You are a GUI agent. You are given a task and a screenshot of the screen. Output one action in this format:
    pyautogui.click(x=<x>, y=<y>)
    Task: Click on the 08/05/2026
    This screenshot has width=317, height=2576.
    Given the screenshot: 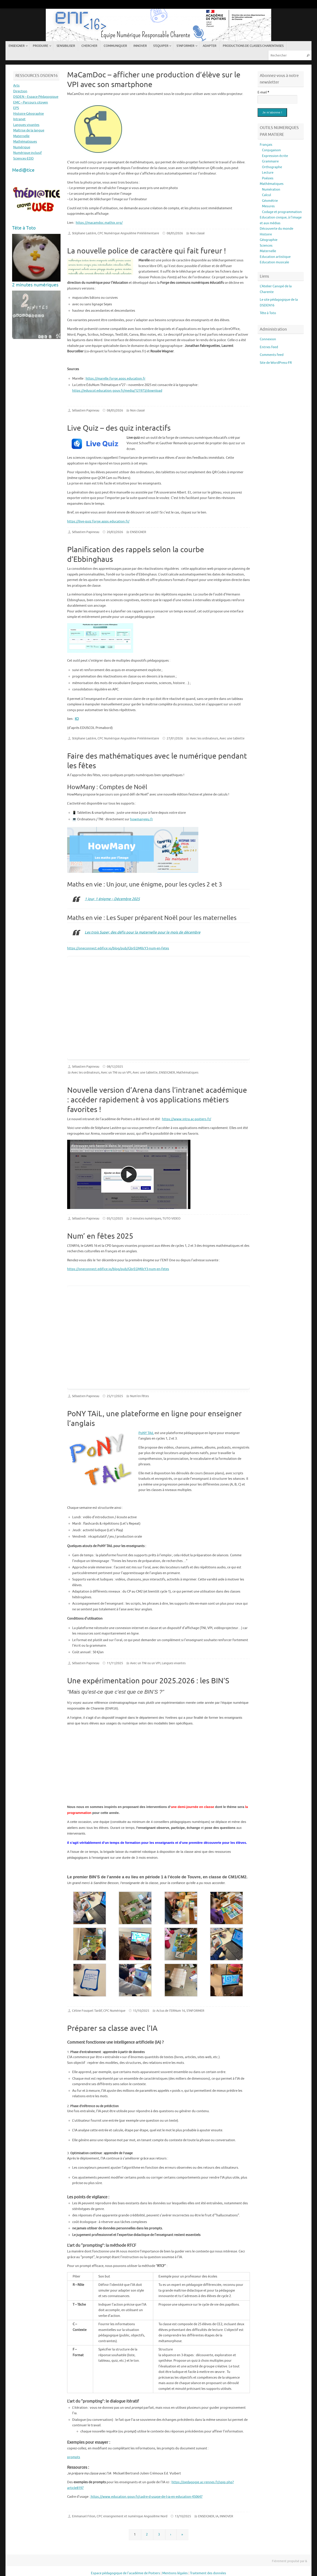 What is the action you would take?
    pyautogui.click(x=175, y=233)
    